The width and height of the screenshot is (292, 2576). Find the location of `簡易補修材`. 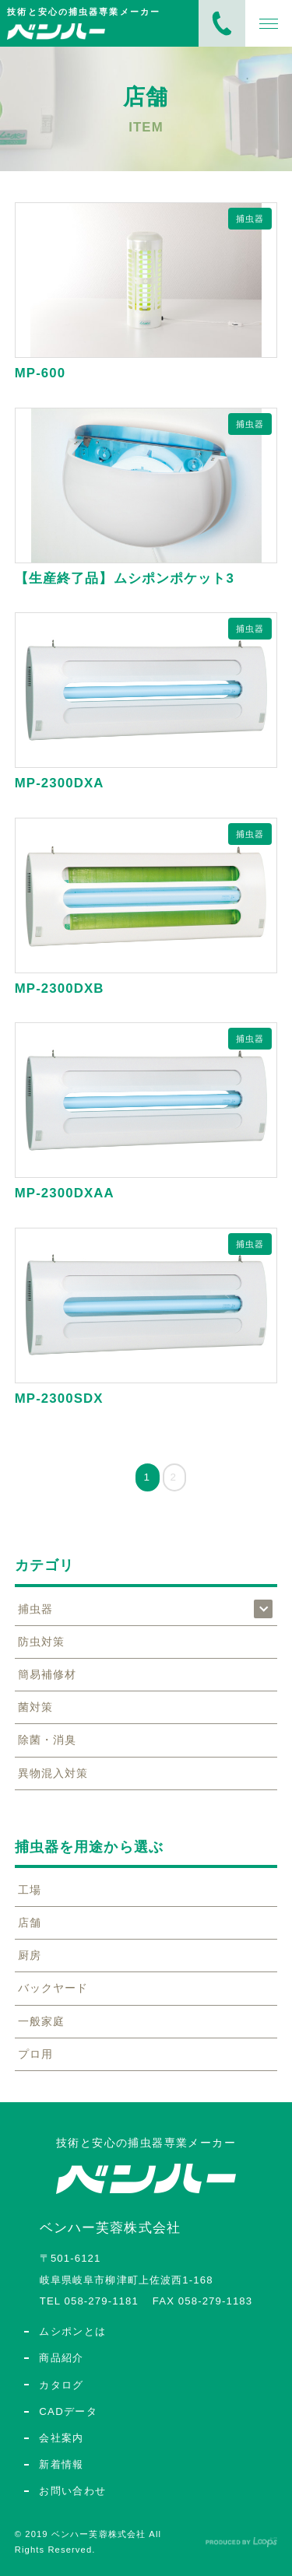

簡易補修材 is located at coordinates (47, 1674).